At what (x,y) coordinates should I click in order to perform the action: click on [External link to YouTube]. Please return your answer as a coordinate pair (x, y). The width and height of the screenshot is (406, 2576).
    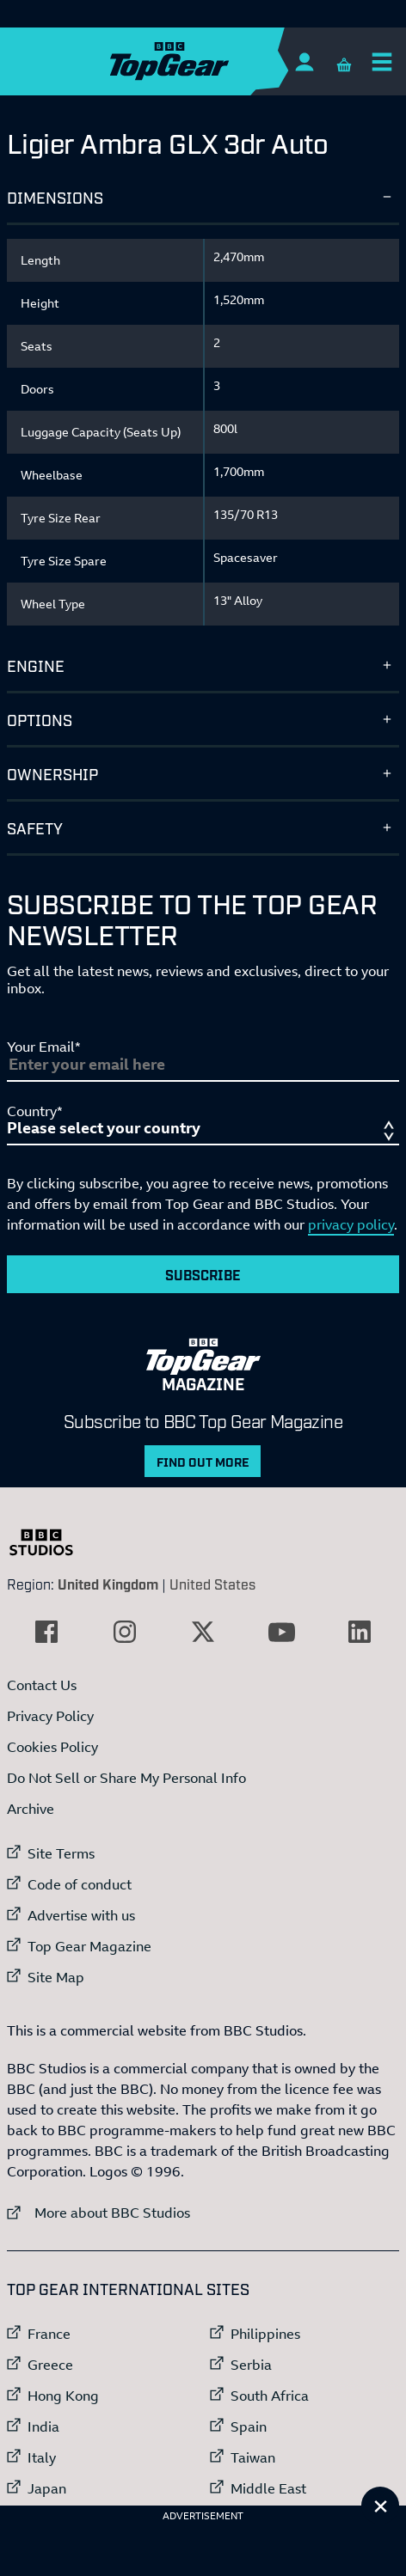
    Looking at the image, I should click on (281, 1631).